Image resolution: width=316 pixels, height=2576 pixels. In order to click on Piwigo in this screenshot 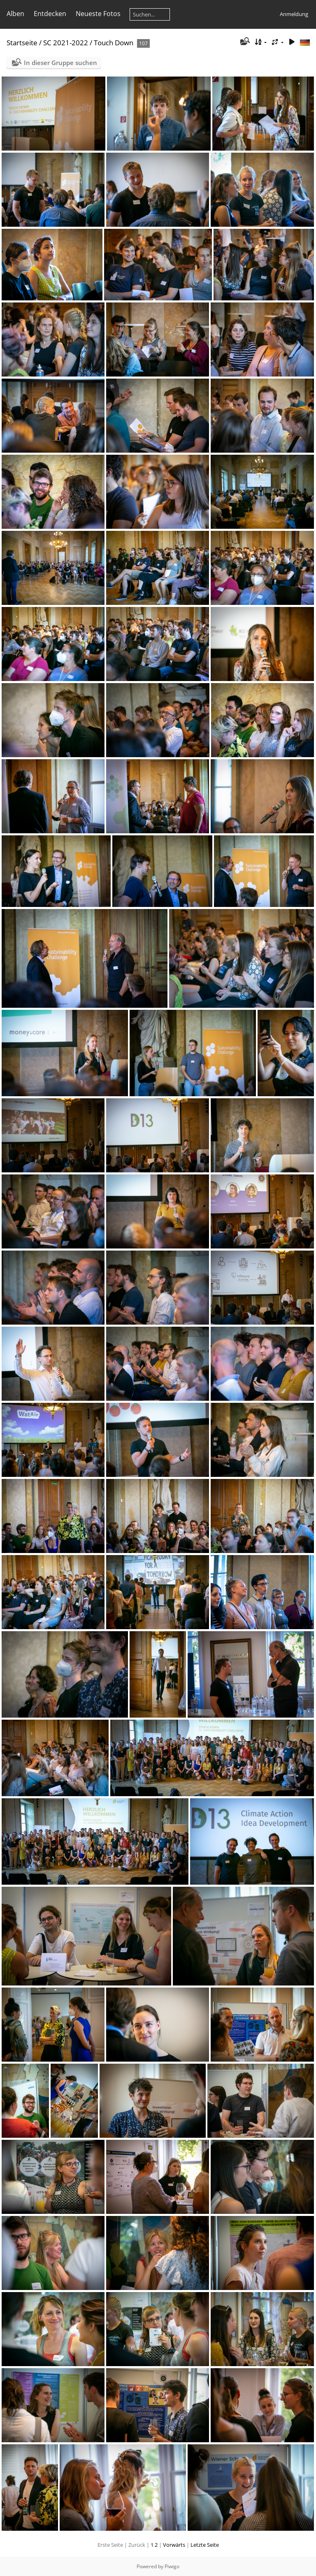, I will do `click(172, 2566)`.